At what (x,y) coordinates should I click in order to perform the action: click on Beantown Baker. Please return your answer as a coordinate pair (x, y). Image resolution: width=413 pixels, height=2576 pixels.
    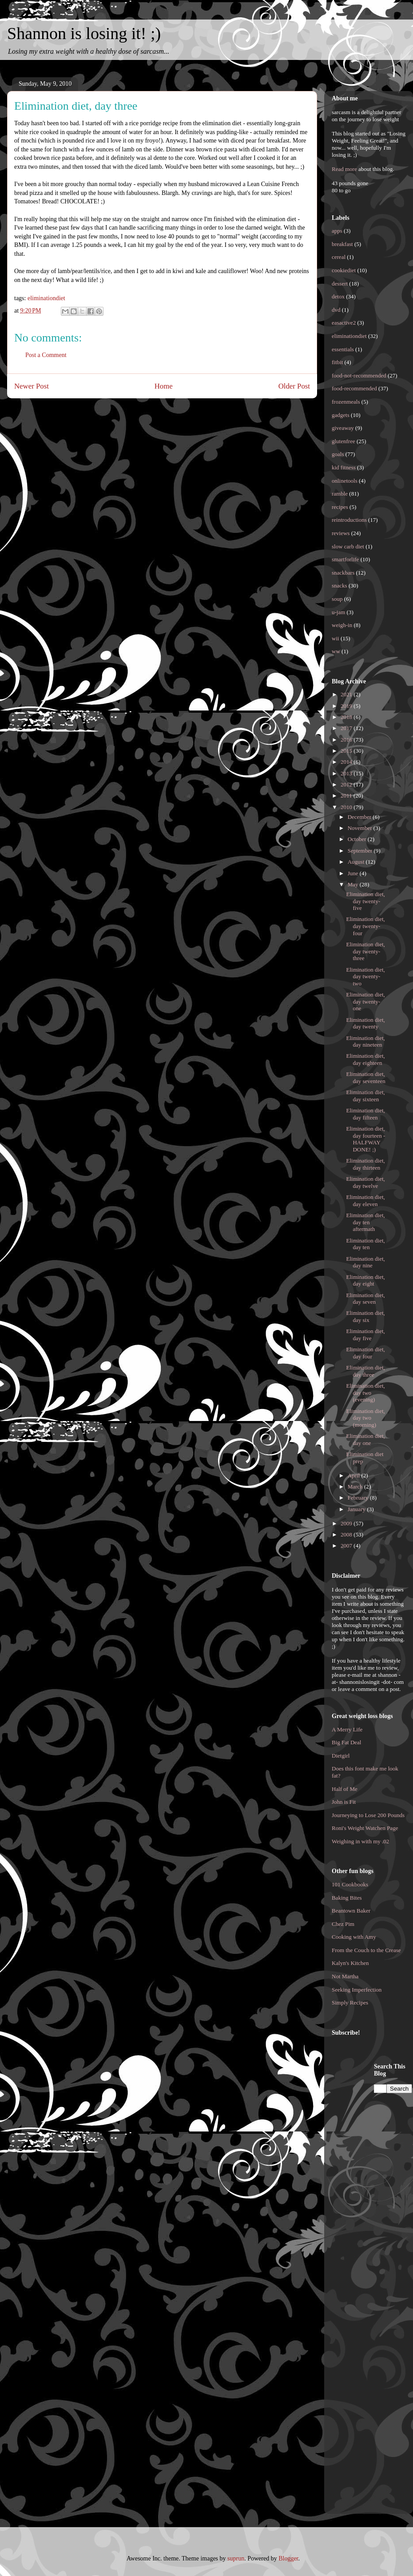
    Looking at the image, I should click on (351, 1910).